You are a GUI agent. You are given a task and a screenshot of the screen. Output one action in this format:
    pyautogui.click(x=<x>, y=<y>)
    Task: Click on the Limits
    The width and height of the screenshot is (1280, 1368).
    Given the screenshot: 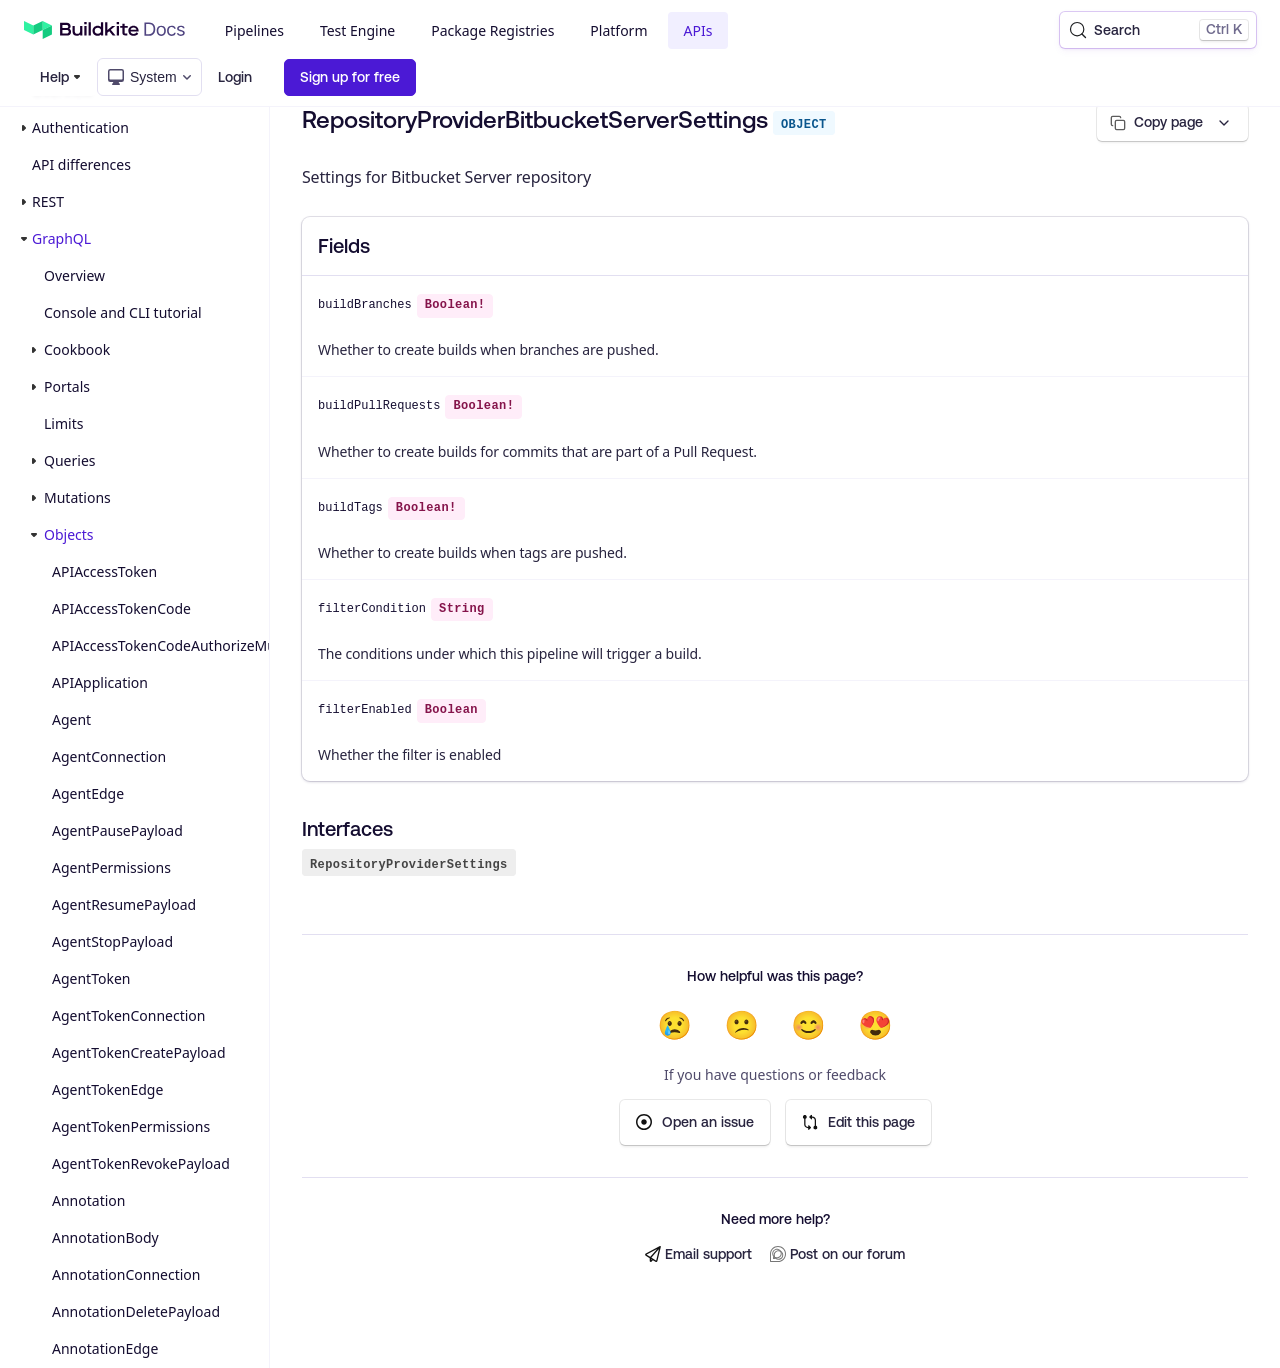 What is the action you would take?
    pyautogui.click(x=63, y=423)
    